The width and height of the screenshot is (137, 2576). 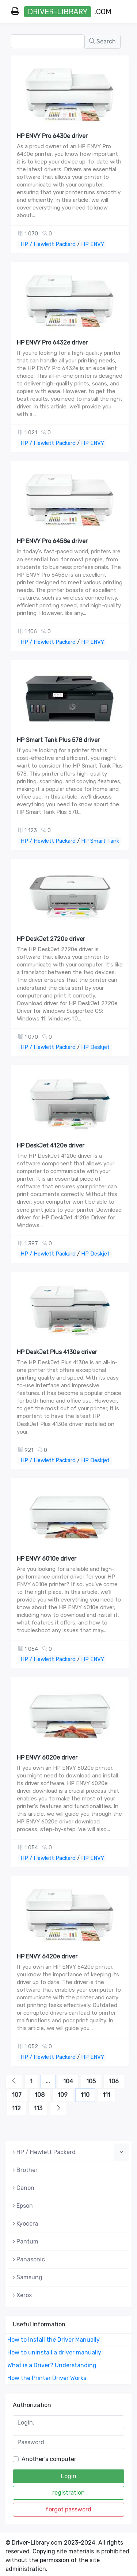 I want to click on HP Smart Tank, so click(x=100, y=841).